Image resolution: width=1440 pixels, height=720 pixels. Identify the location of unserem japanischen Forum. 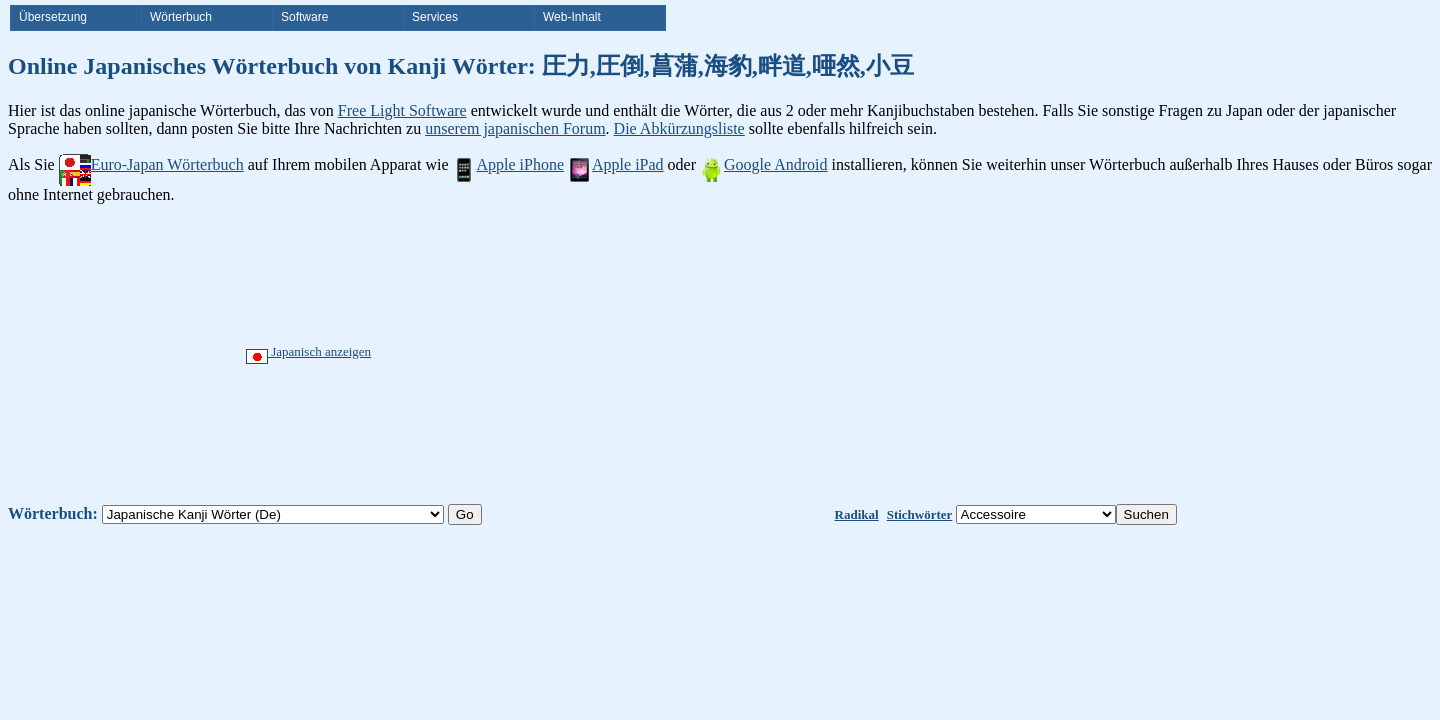
(515, 128).